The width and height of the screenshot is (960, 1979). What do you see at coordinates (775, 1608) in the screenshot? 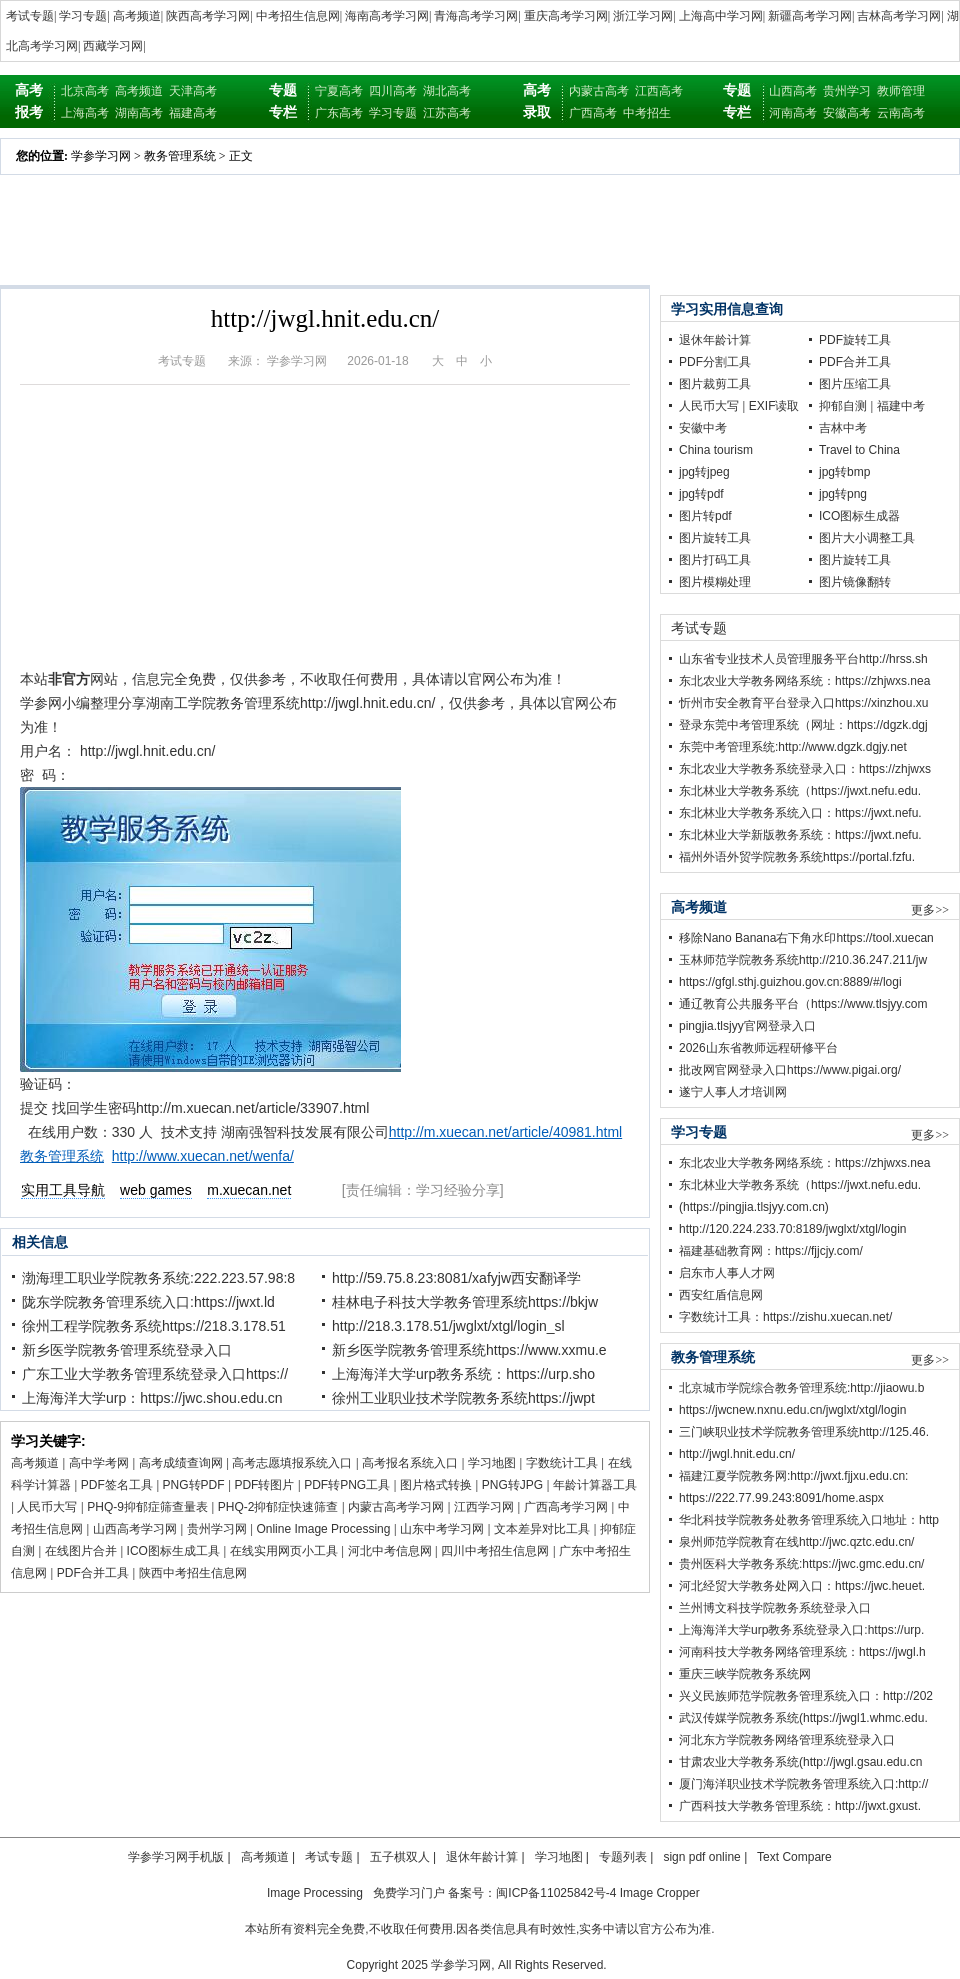
I see `兰州博文科技学院教务系统登录入口` at bounding box center [775, 1608].